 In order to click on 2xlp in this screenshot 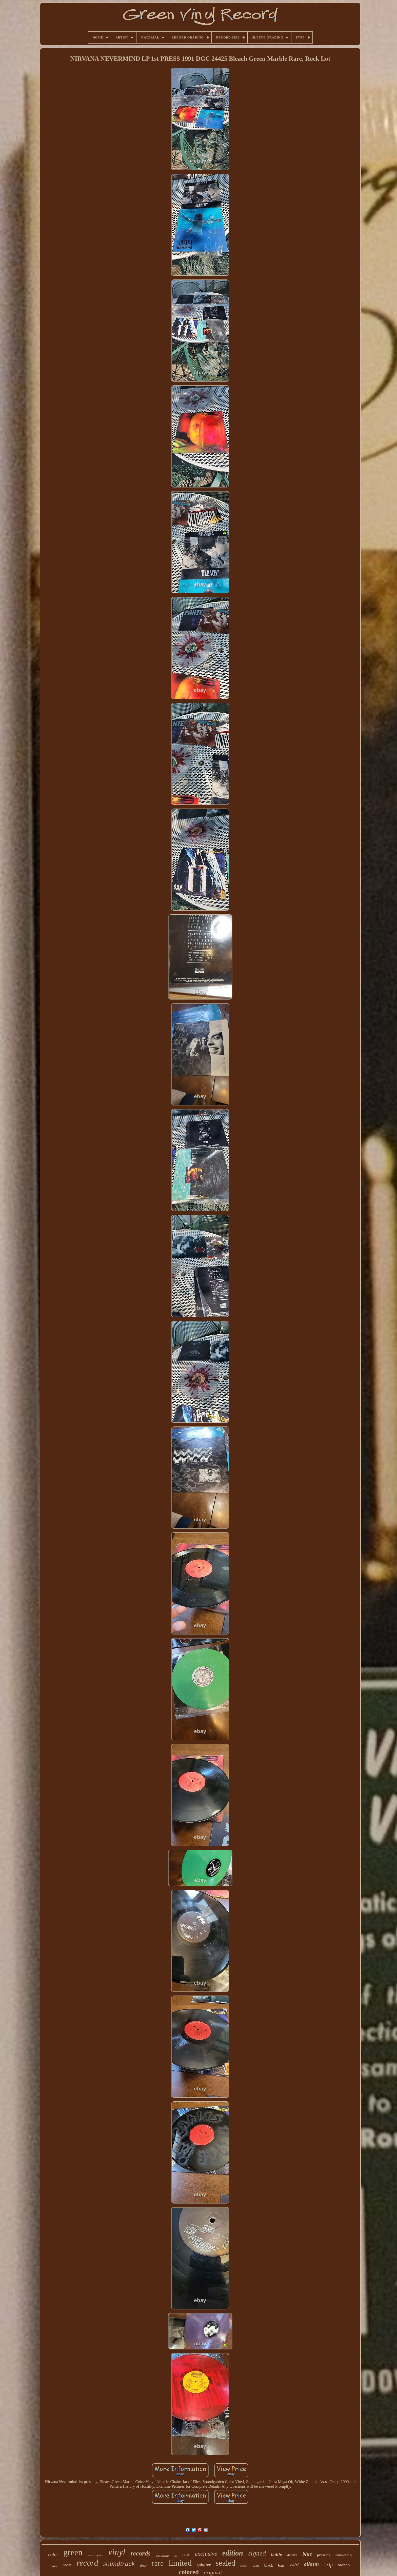, I will do `click(328, 2564)`.